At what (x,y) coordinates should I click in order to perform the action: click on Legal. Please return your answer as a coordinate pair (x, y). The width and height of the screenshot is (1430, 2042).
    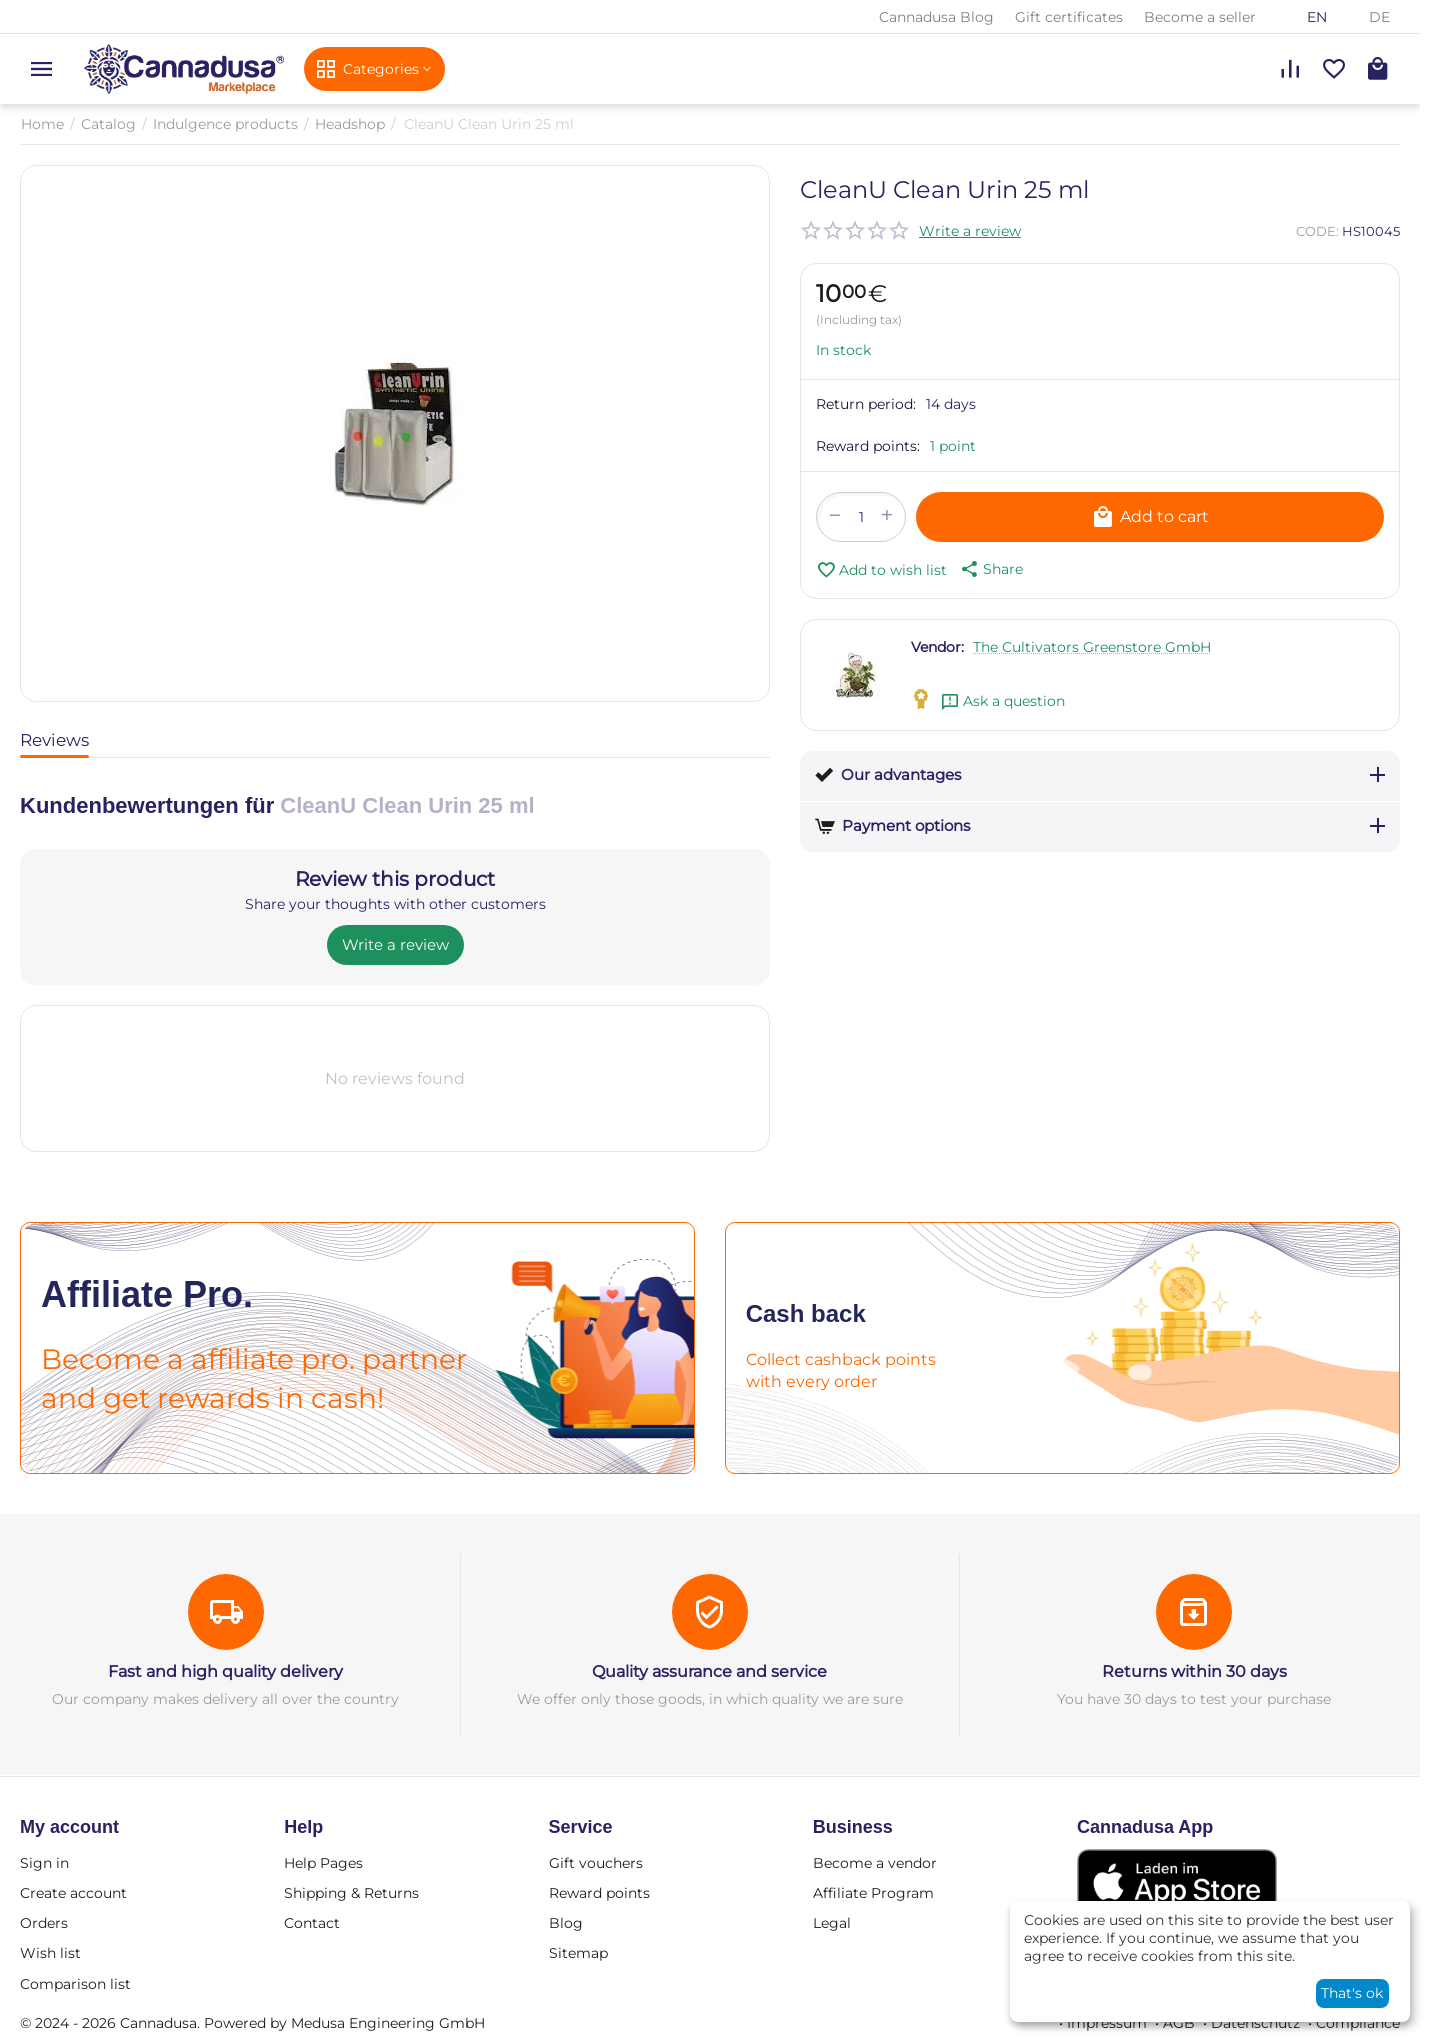
    Looking at the image, I should click on (832, 1923).